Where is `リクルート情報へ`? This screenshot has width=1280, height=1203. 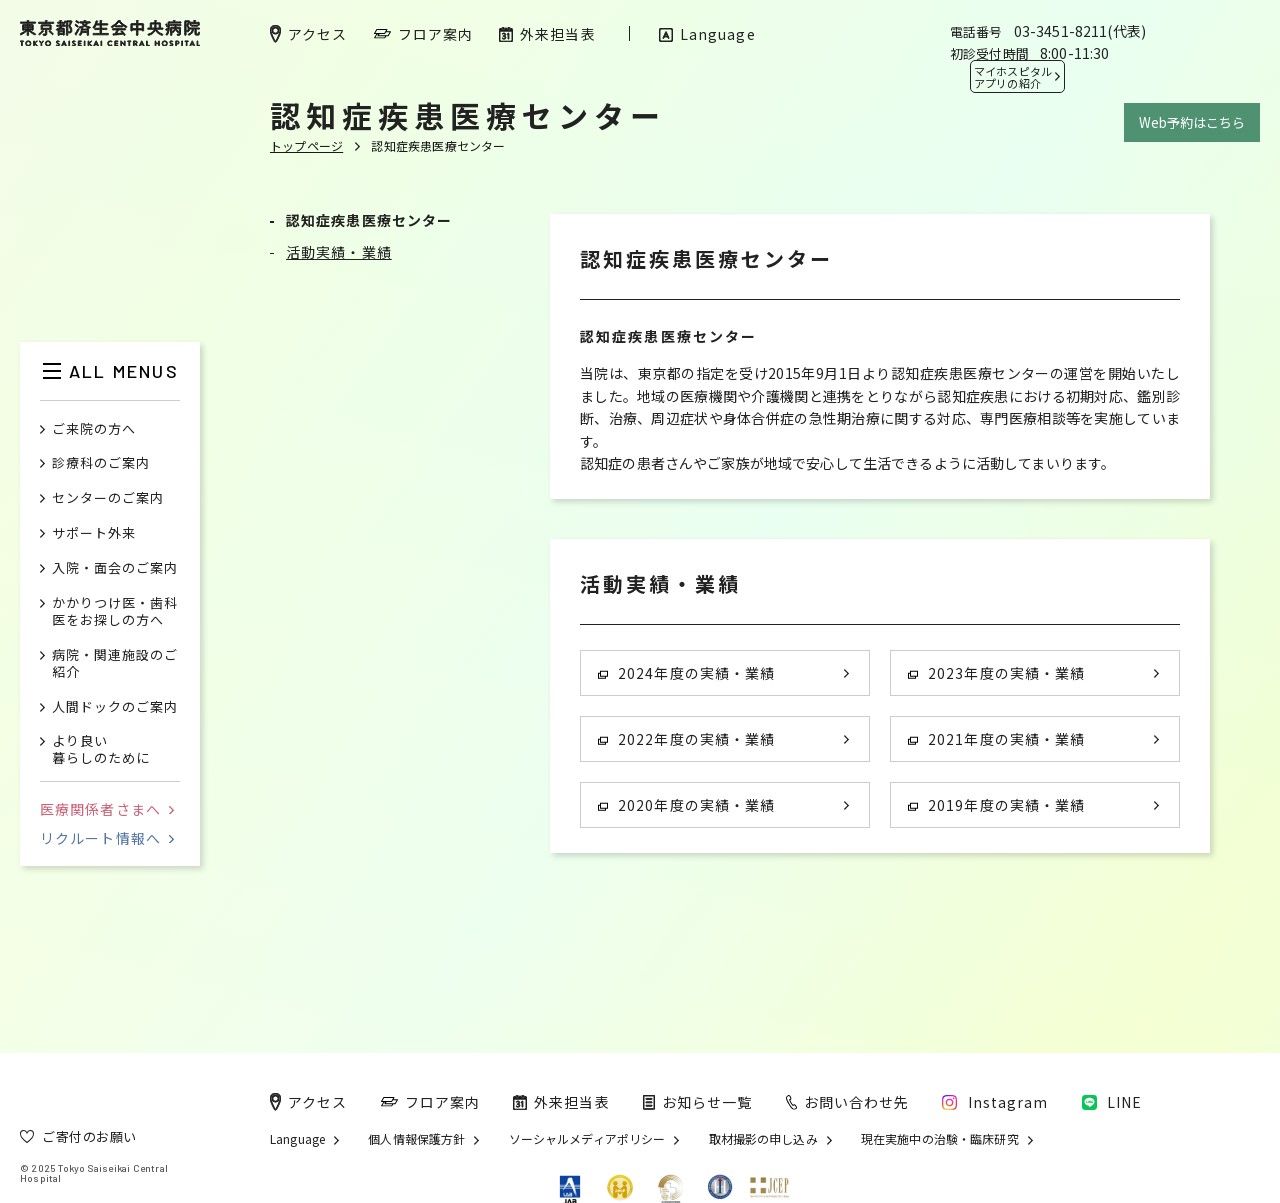 リクルート情報へ is located at coordinates (107, 838).